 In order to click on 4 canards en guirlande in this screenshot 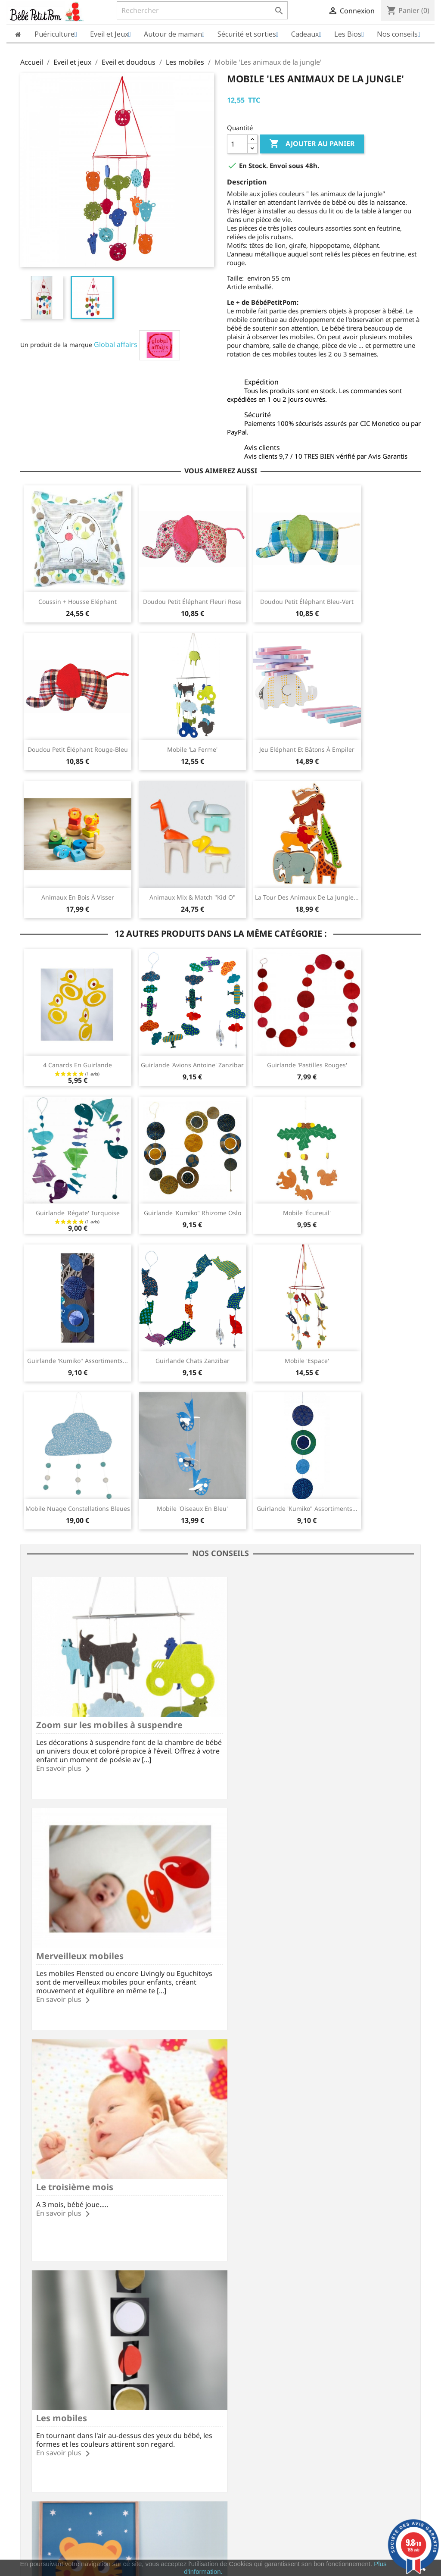, I will do `click(77, 1065)`.